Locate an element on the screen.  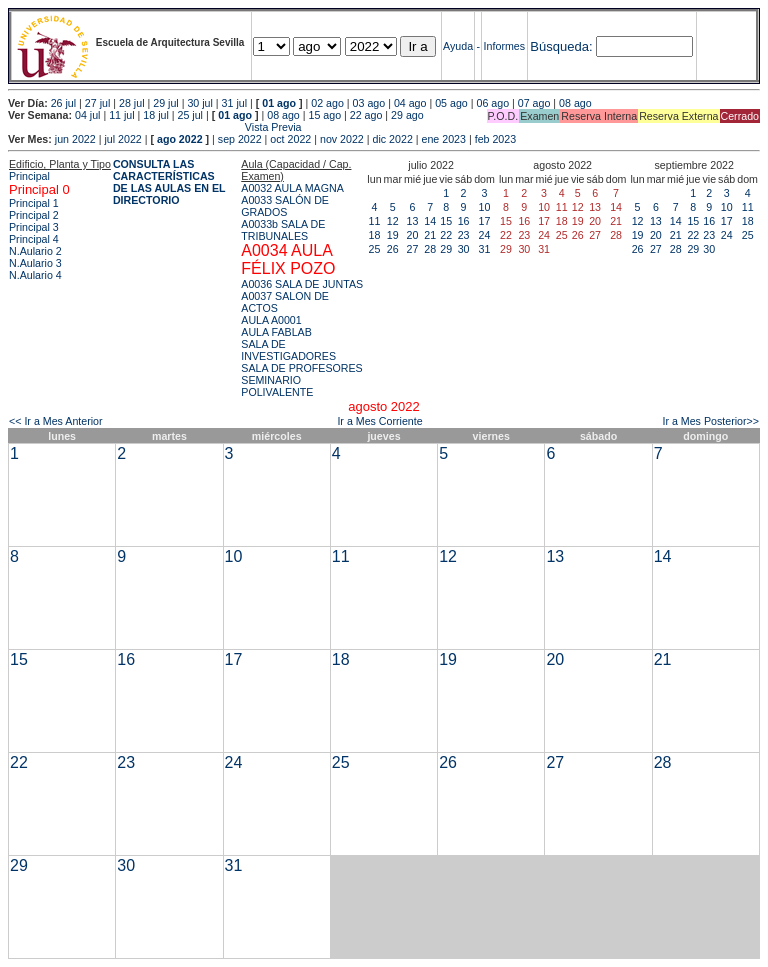
Principal is located at coordinates (29, 176).